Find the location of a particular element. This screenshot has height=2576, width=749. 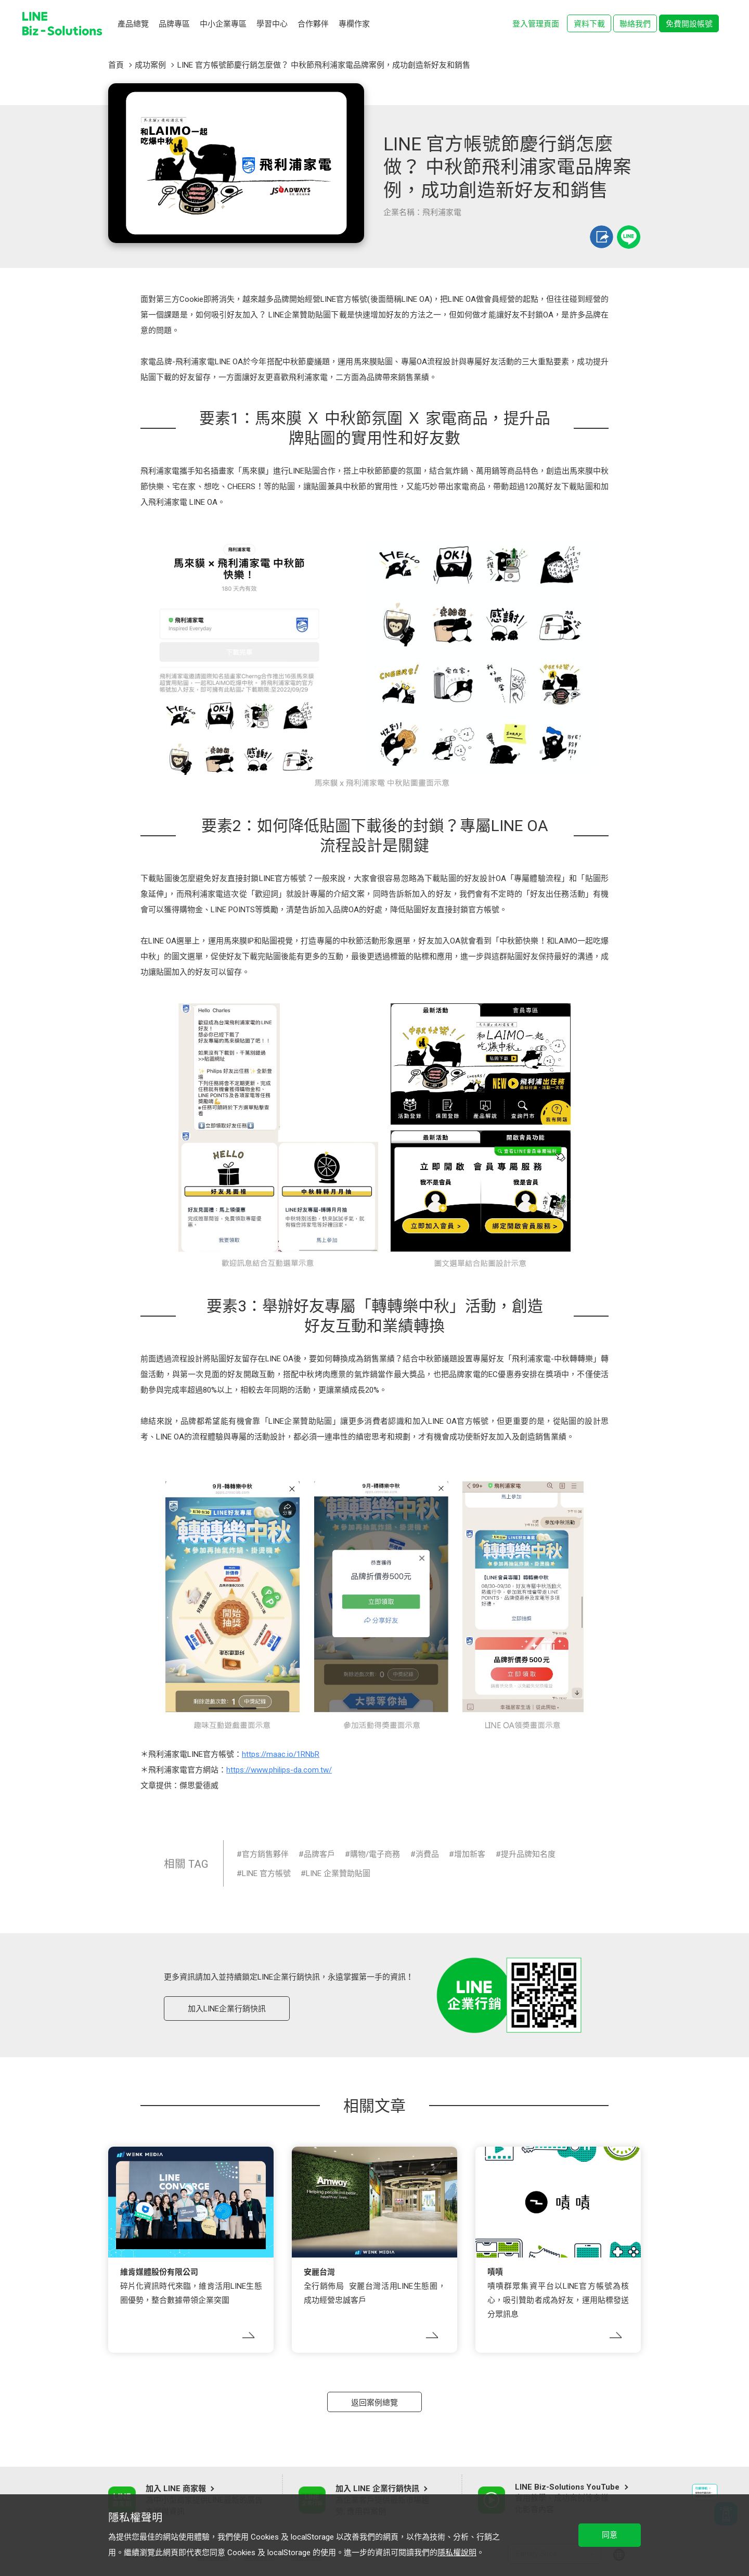

返回案例總覽 is located at coordinates (374, 2402).